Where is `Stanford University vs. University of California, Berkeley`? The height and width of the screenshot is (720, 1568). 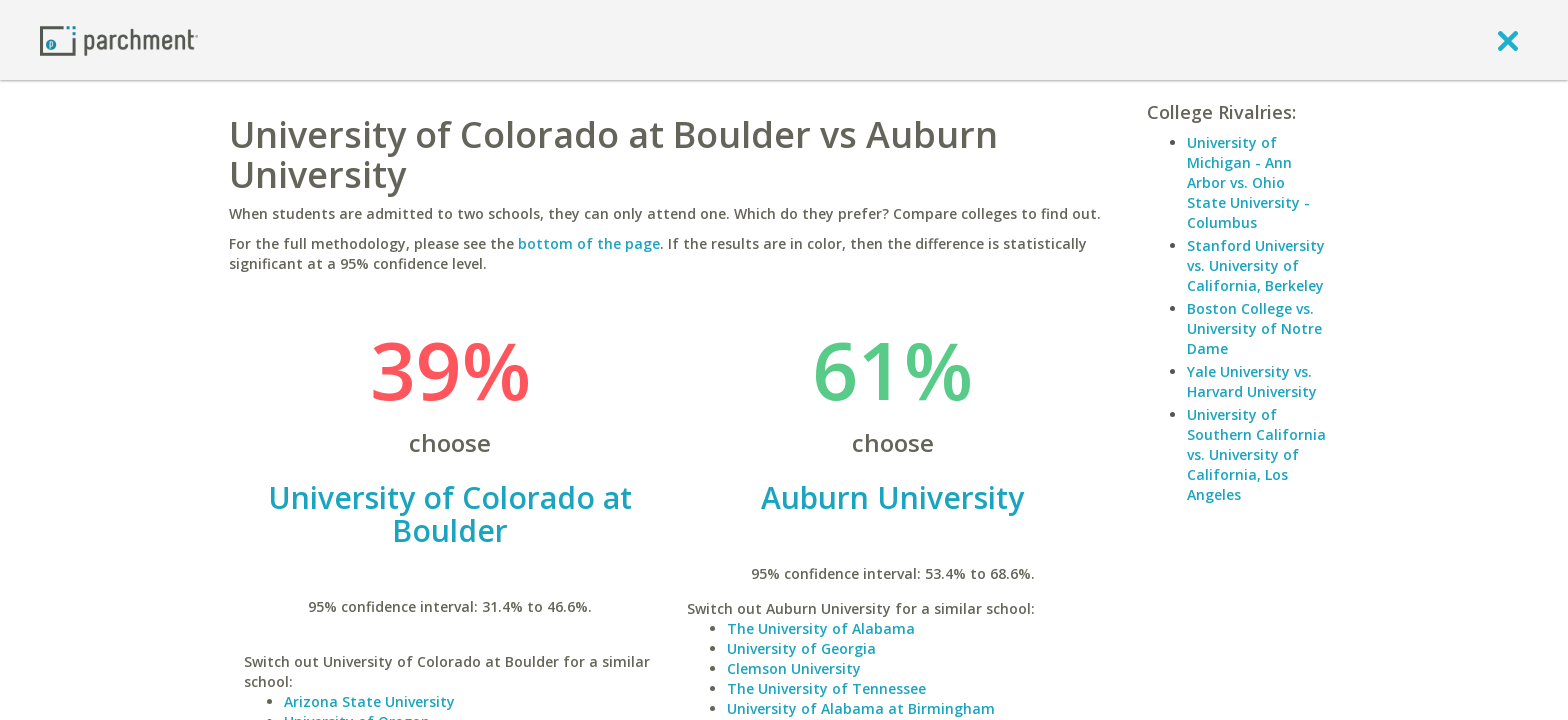
Stanford University vs. University of California, Berkeley is located at coordinates (1256, 265).